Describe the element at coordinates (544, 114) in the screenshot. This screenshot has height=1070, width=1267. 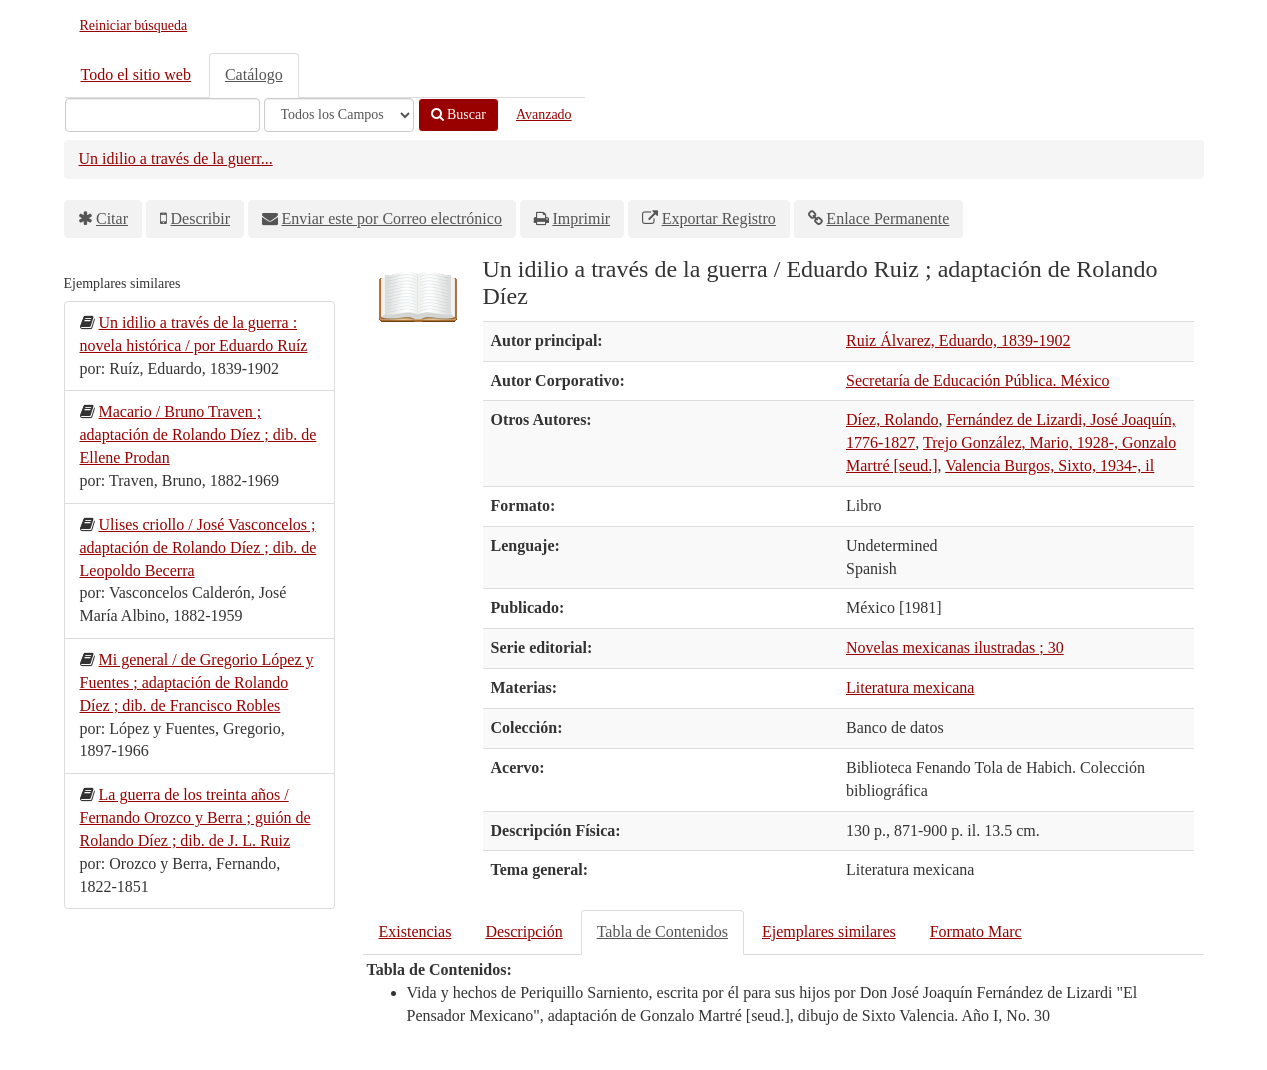
I see `Avanzado` at that location.